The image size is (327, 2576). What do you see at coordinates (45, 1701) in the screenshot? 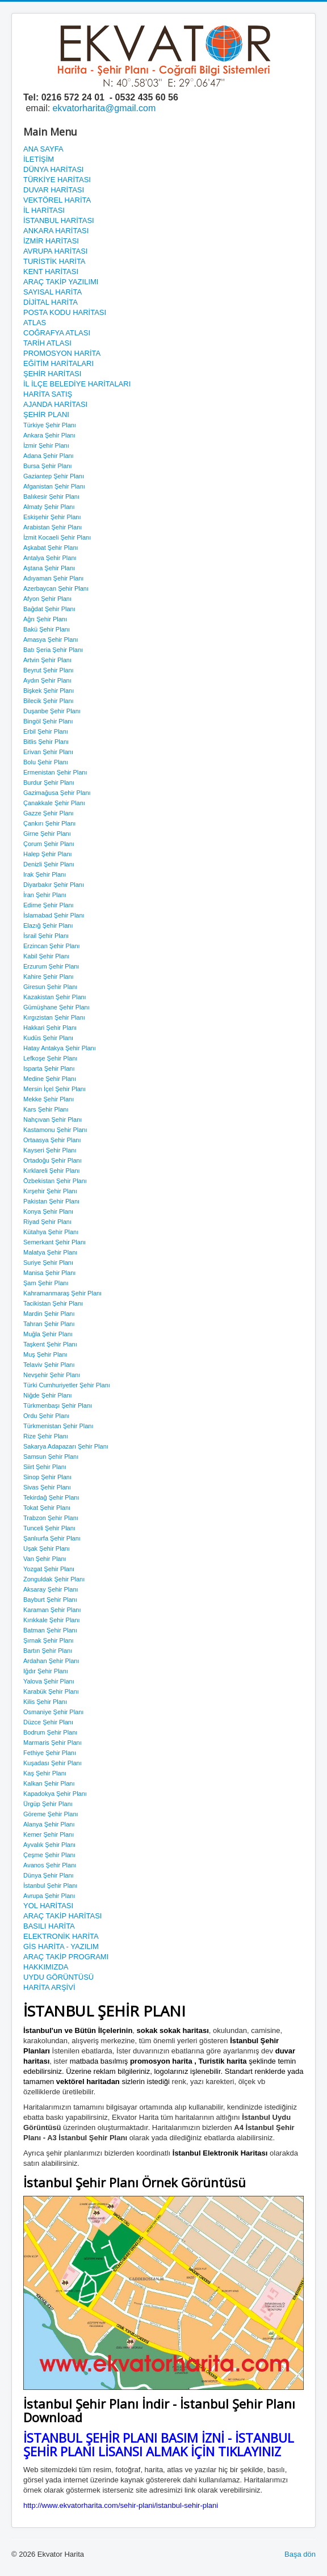
I see `Kilis Şehir Planı` at bounding box center [45, 1701].